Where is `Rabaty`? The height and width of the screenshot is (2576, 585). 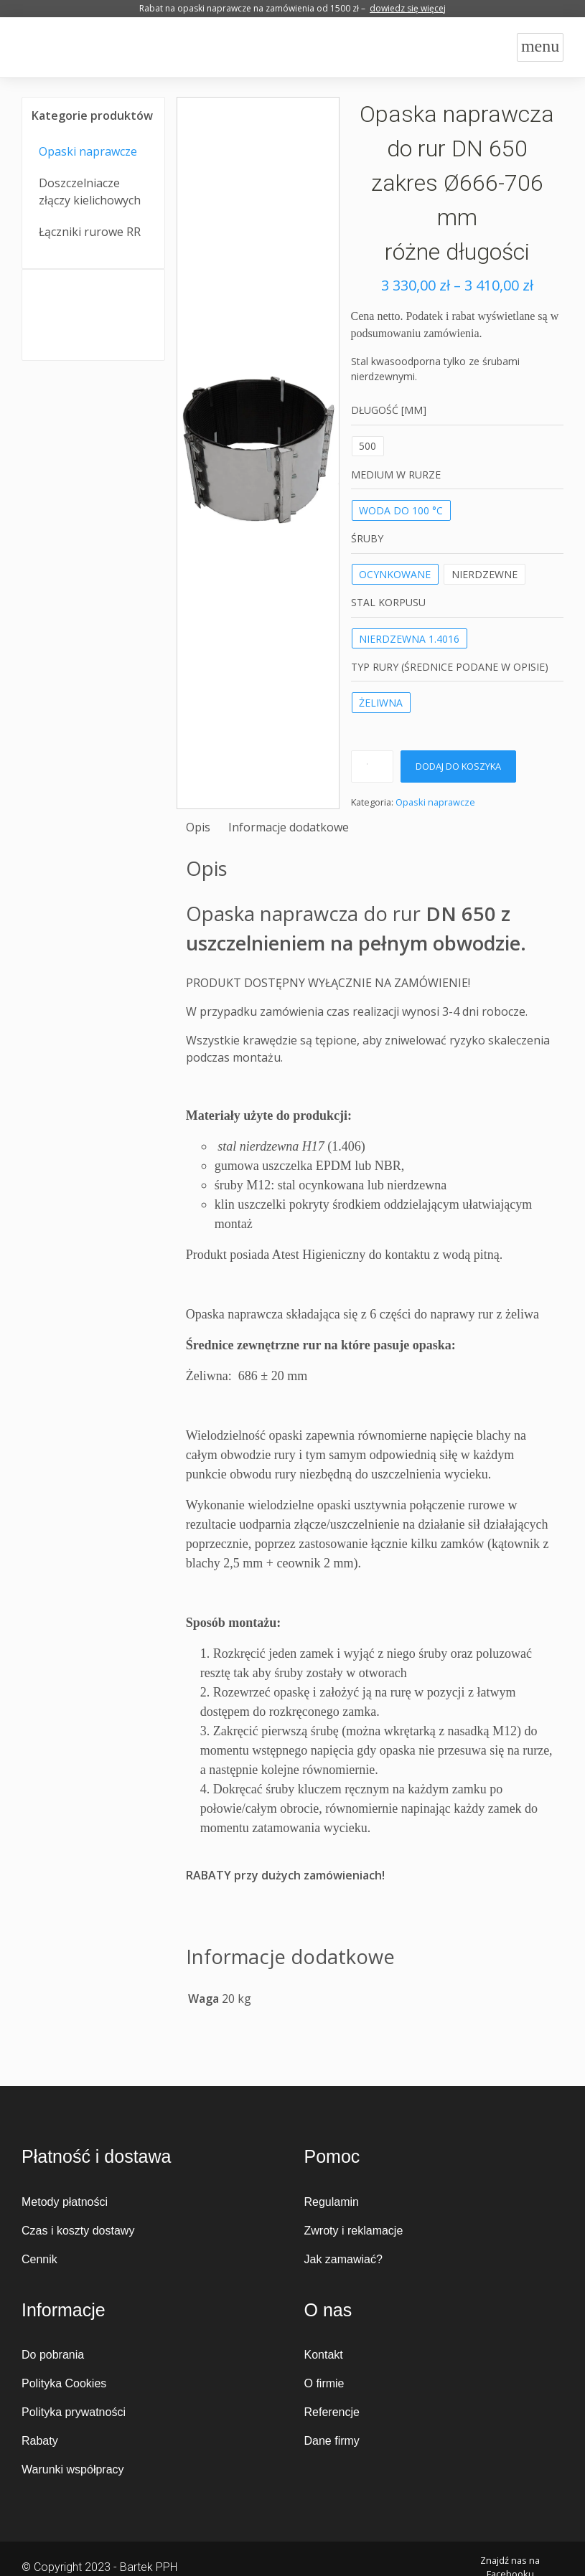
Rabaty is located at coordinates (40, 2441).